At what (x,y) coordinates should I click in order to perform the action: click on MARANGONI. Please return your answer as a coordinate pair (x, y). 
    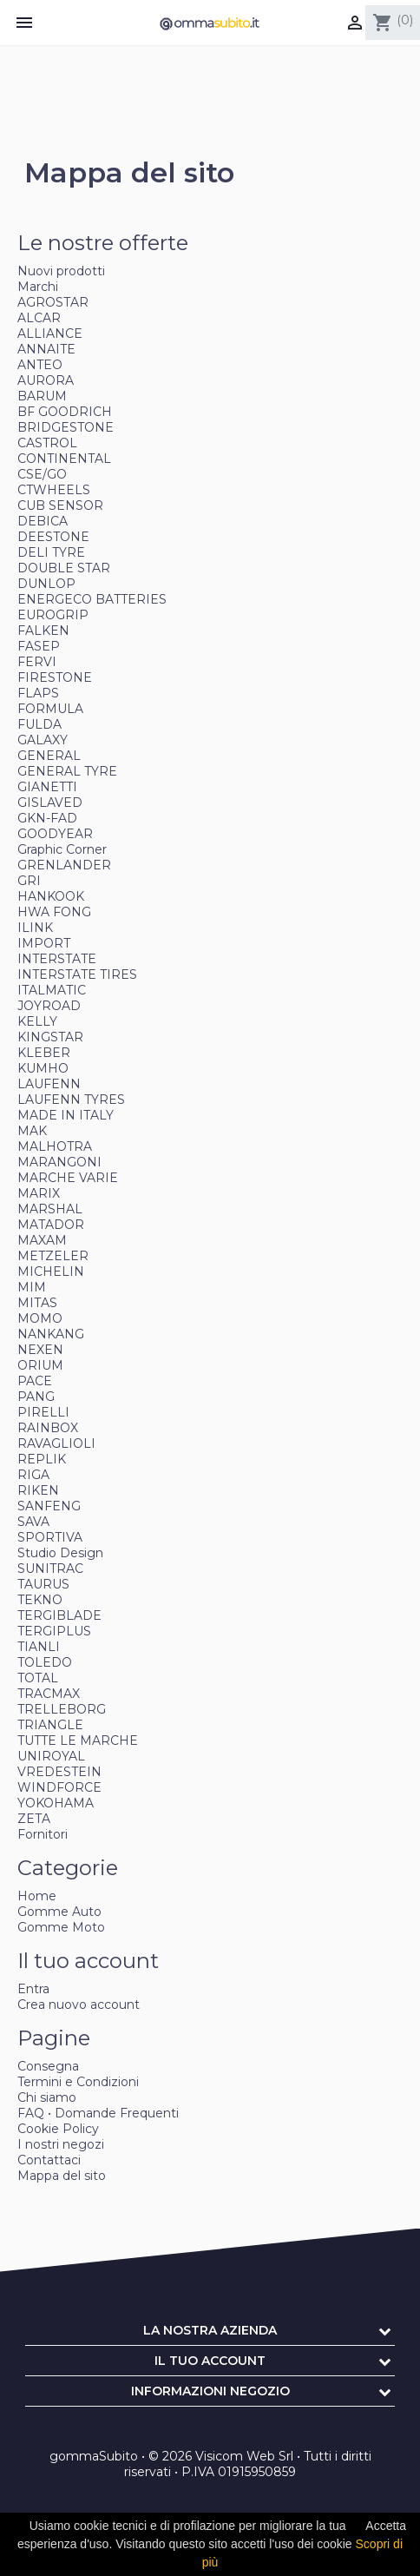
    Looking at the image, I should click on (59, 1162).